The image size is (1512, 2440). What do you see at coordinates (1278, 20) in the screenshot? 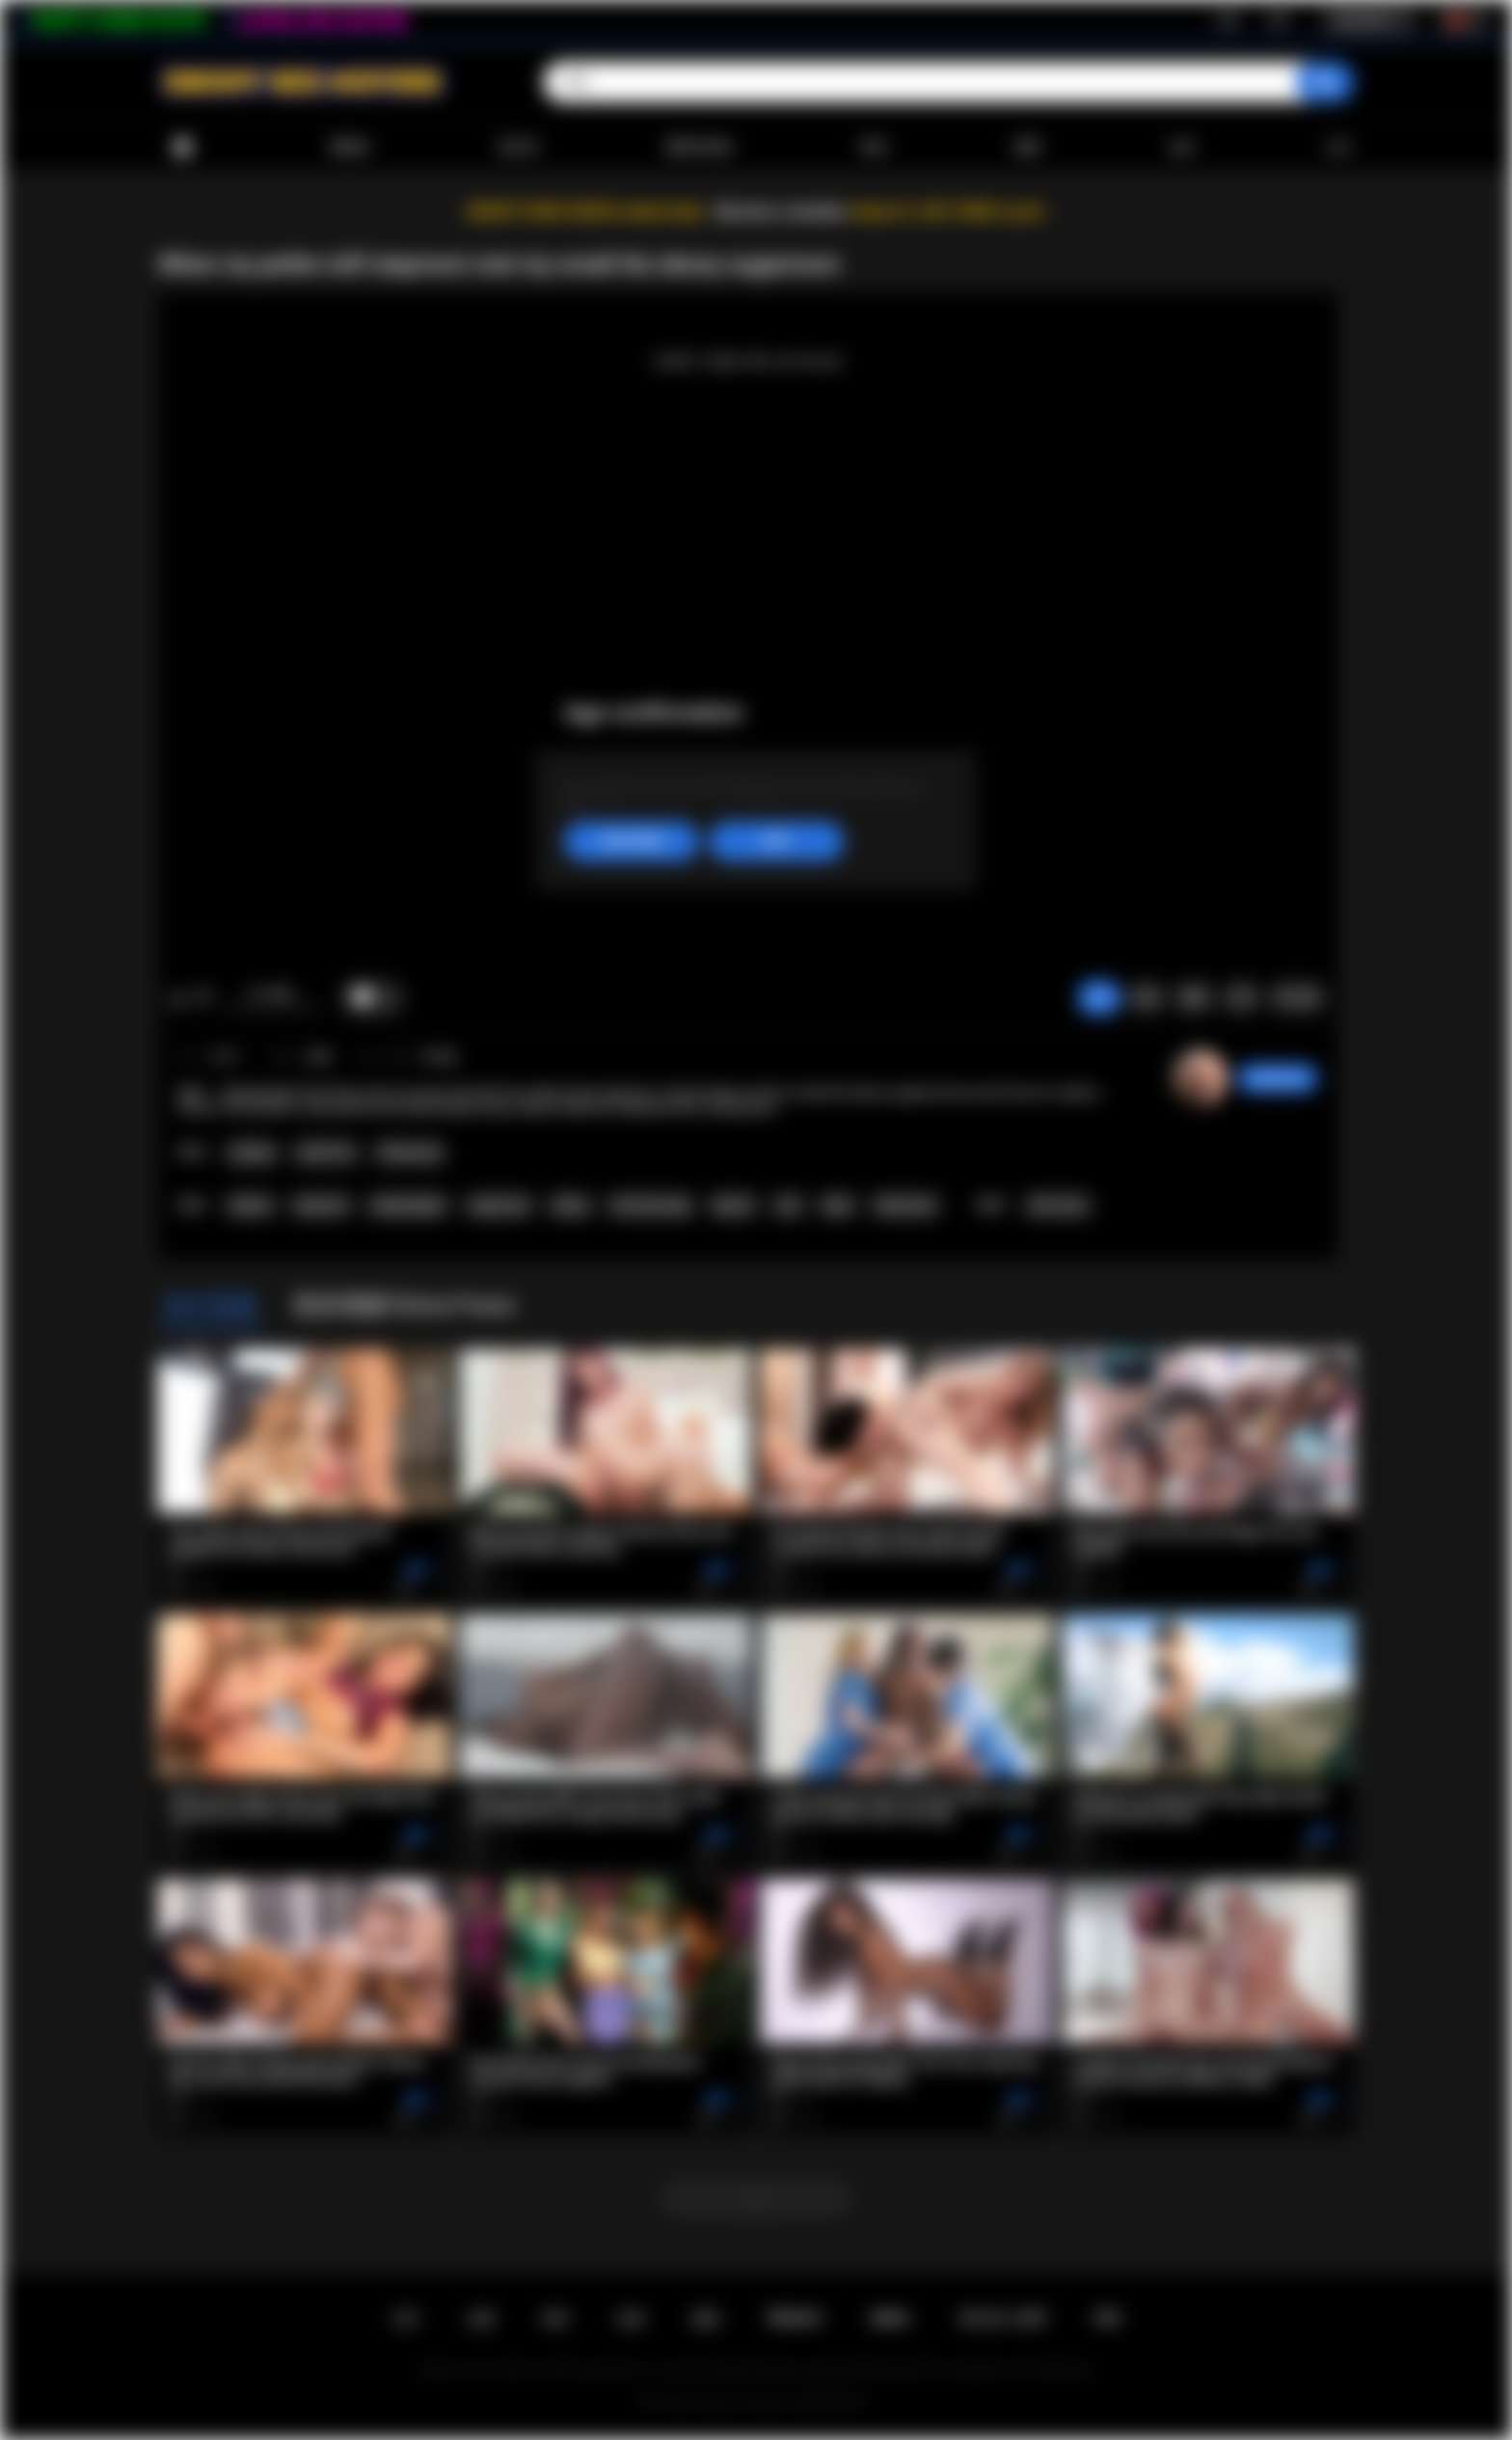
I see `登录` at bounding box center [1278, 20].